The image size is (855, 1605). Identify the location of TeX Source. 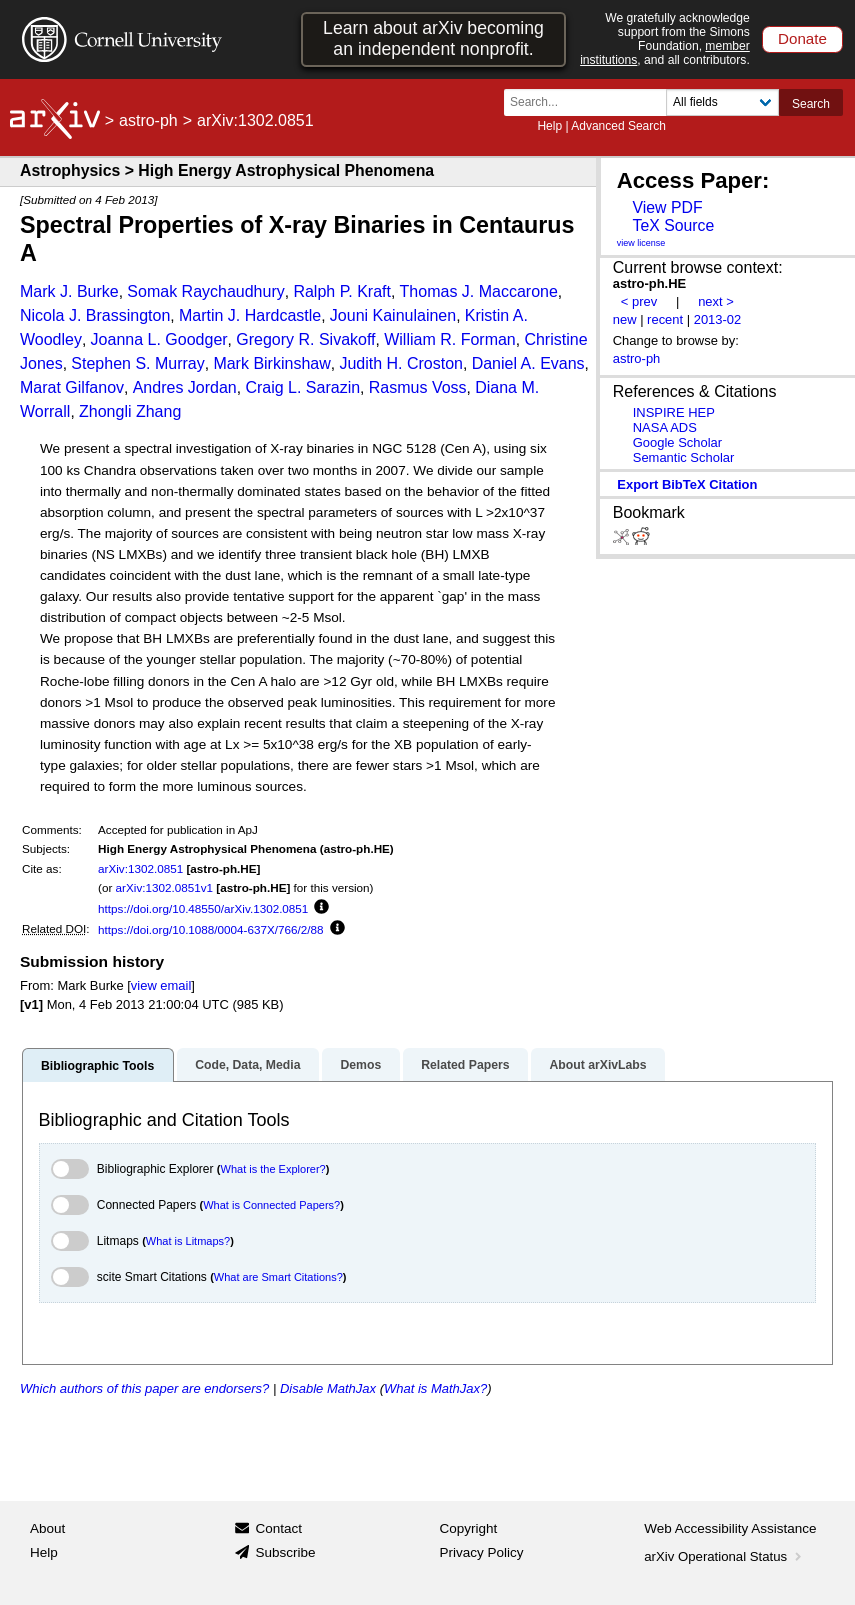
(673, 225).